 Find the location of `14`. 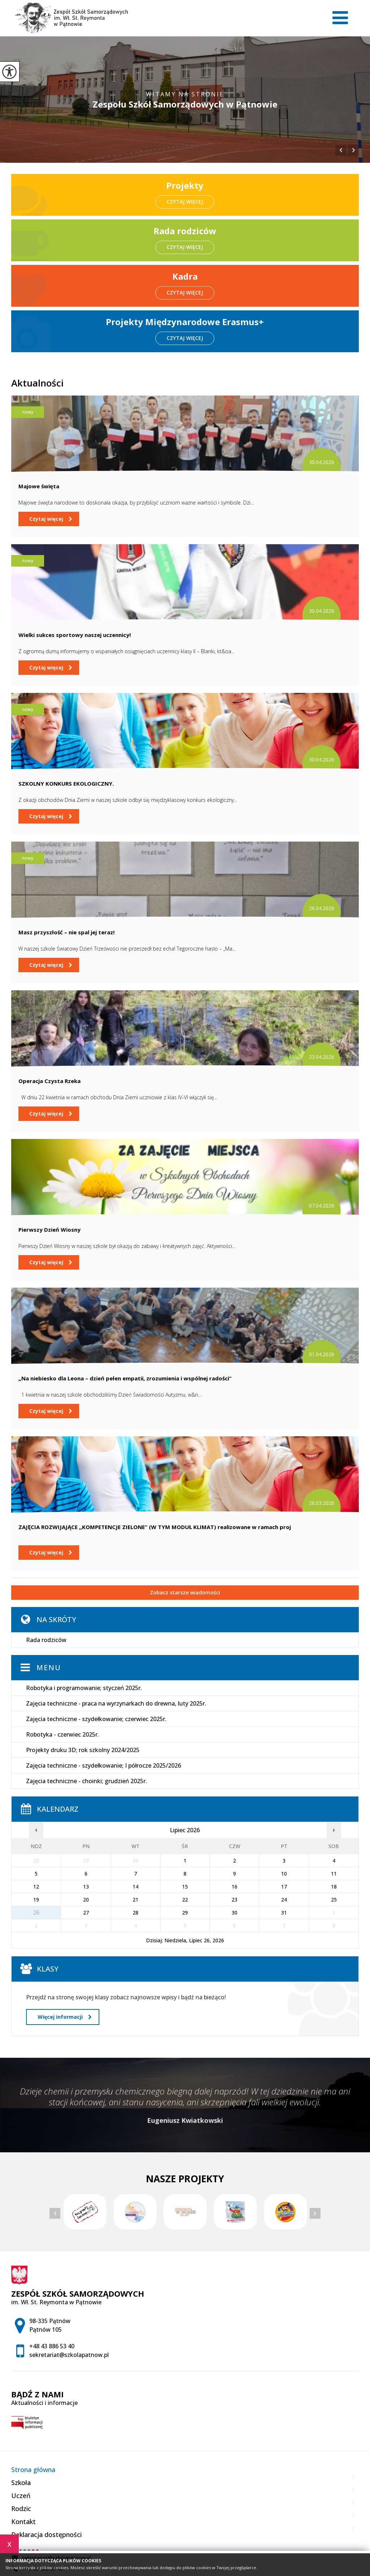

14 is located at coordinates (135, 1886).